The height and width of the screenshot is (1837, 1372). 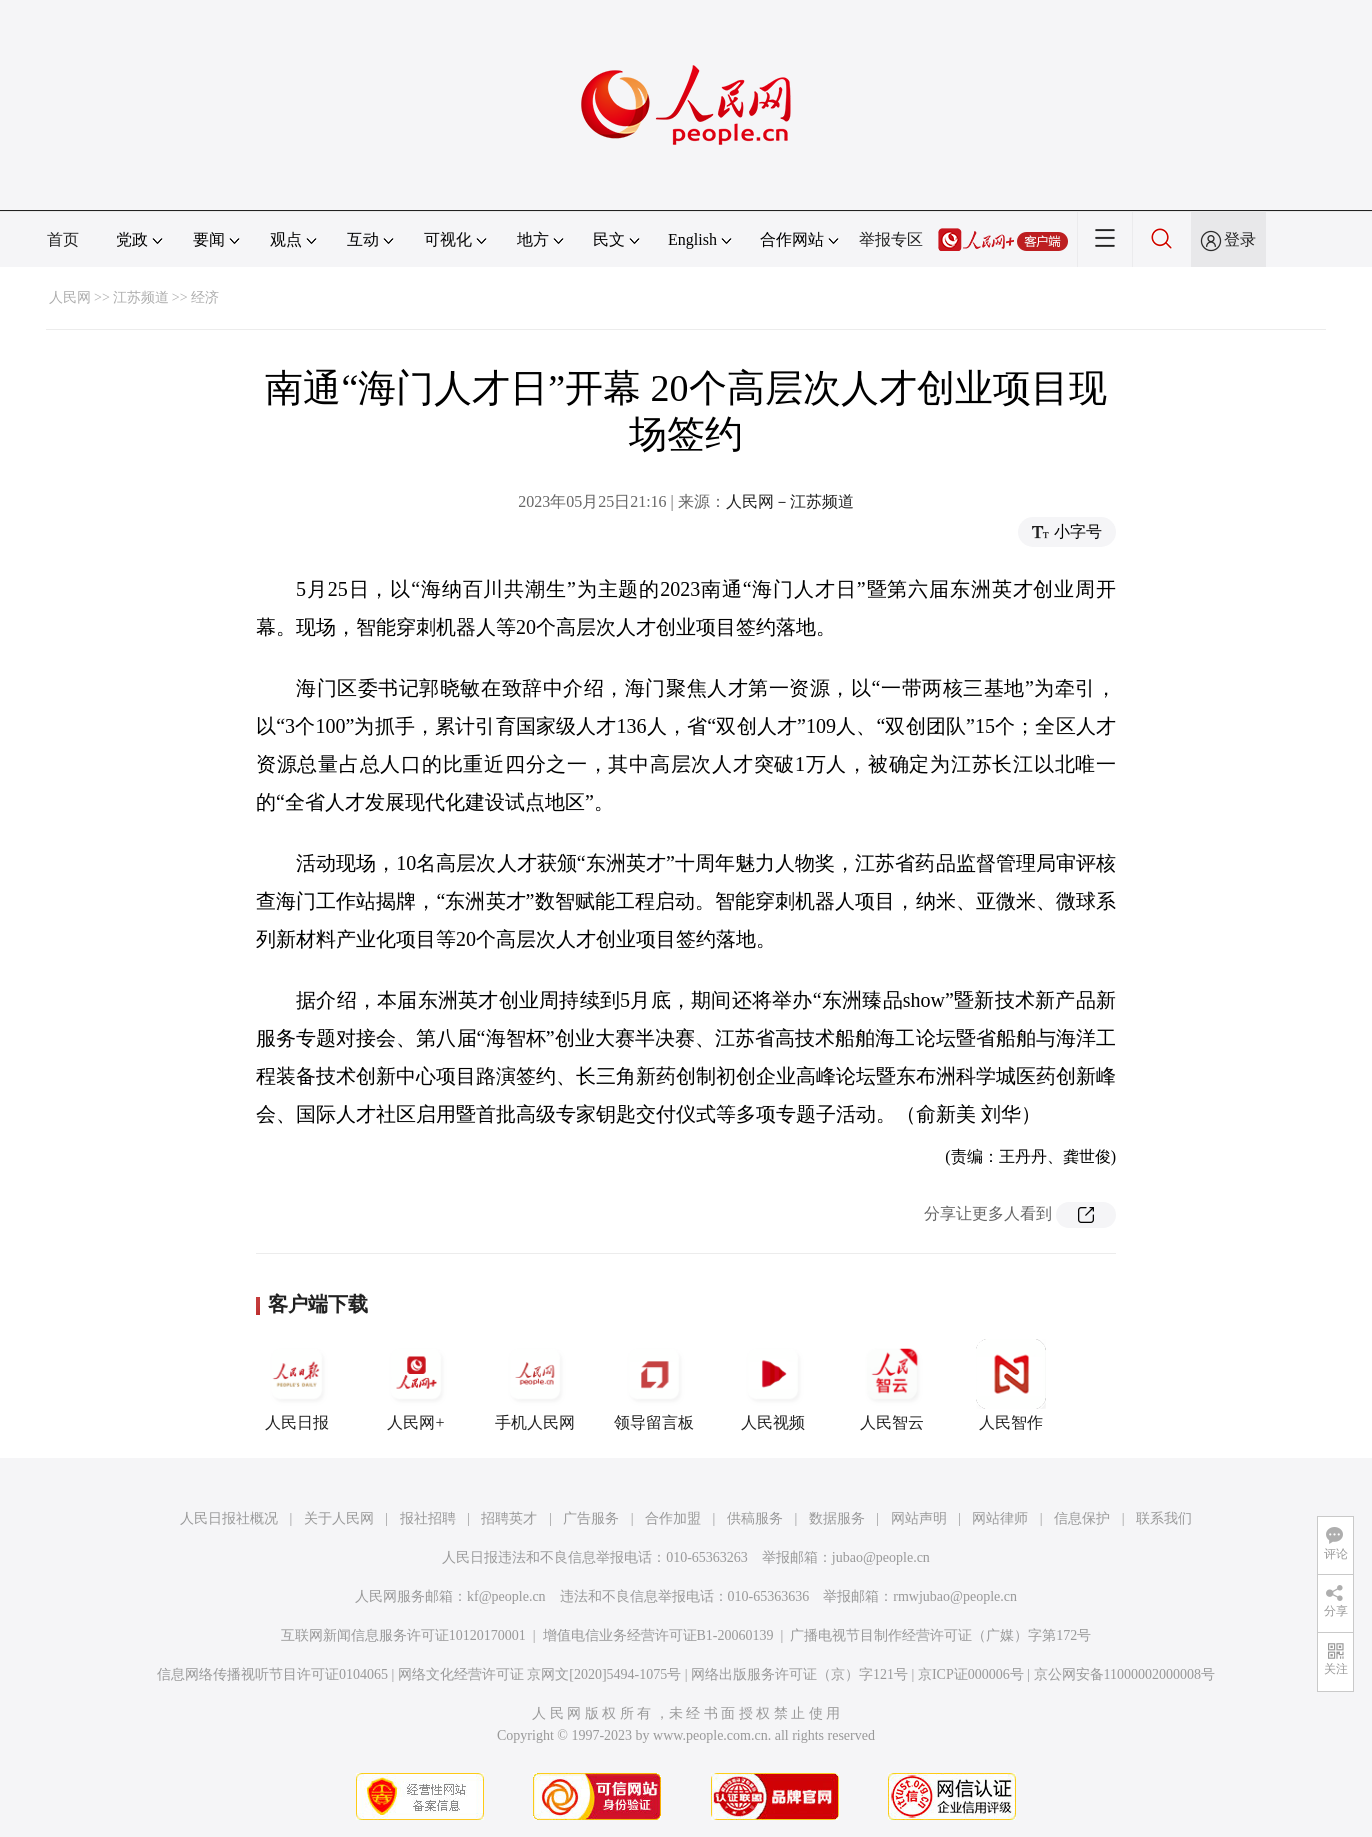 What do you see at coordinates (1164, 1518) in the screenshot?
I see `联系我们` at bounding box center [1164, 1518].